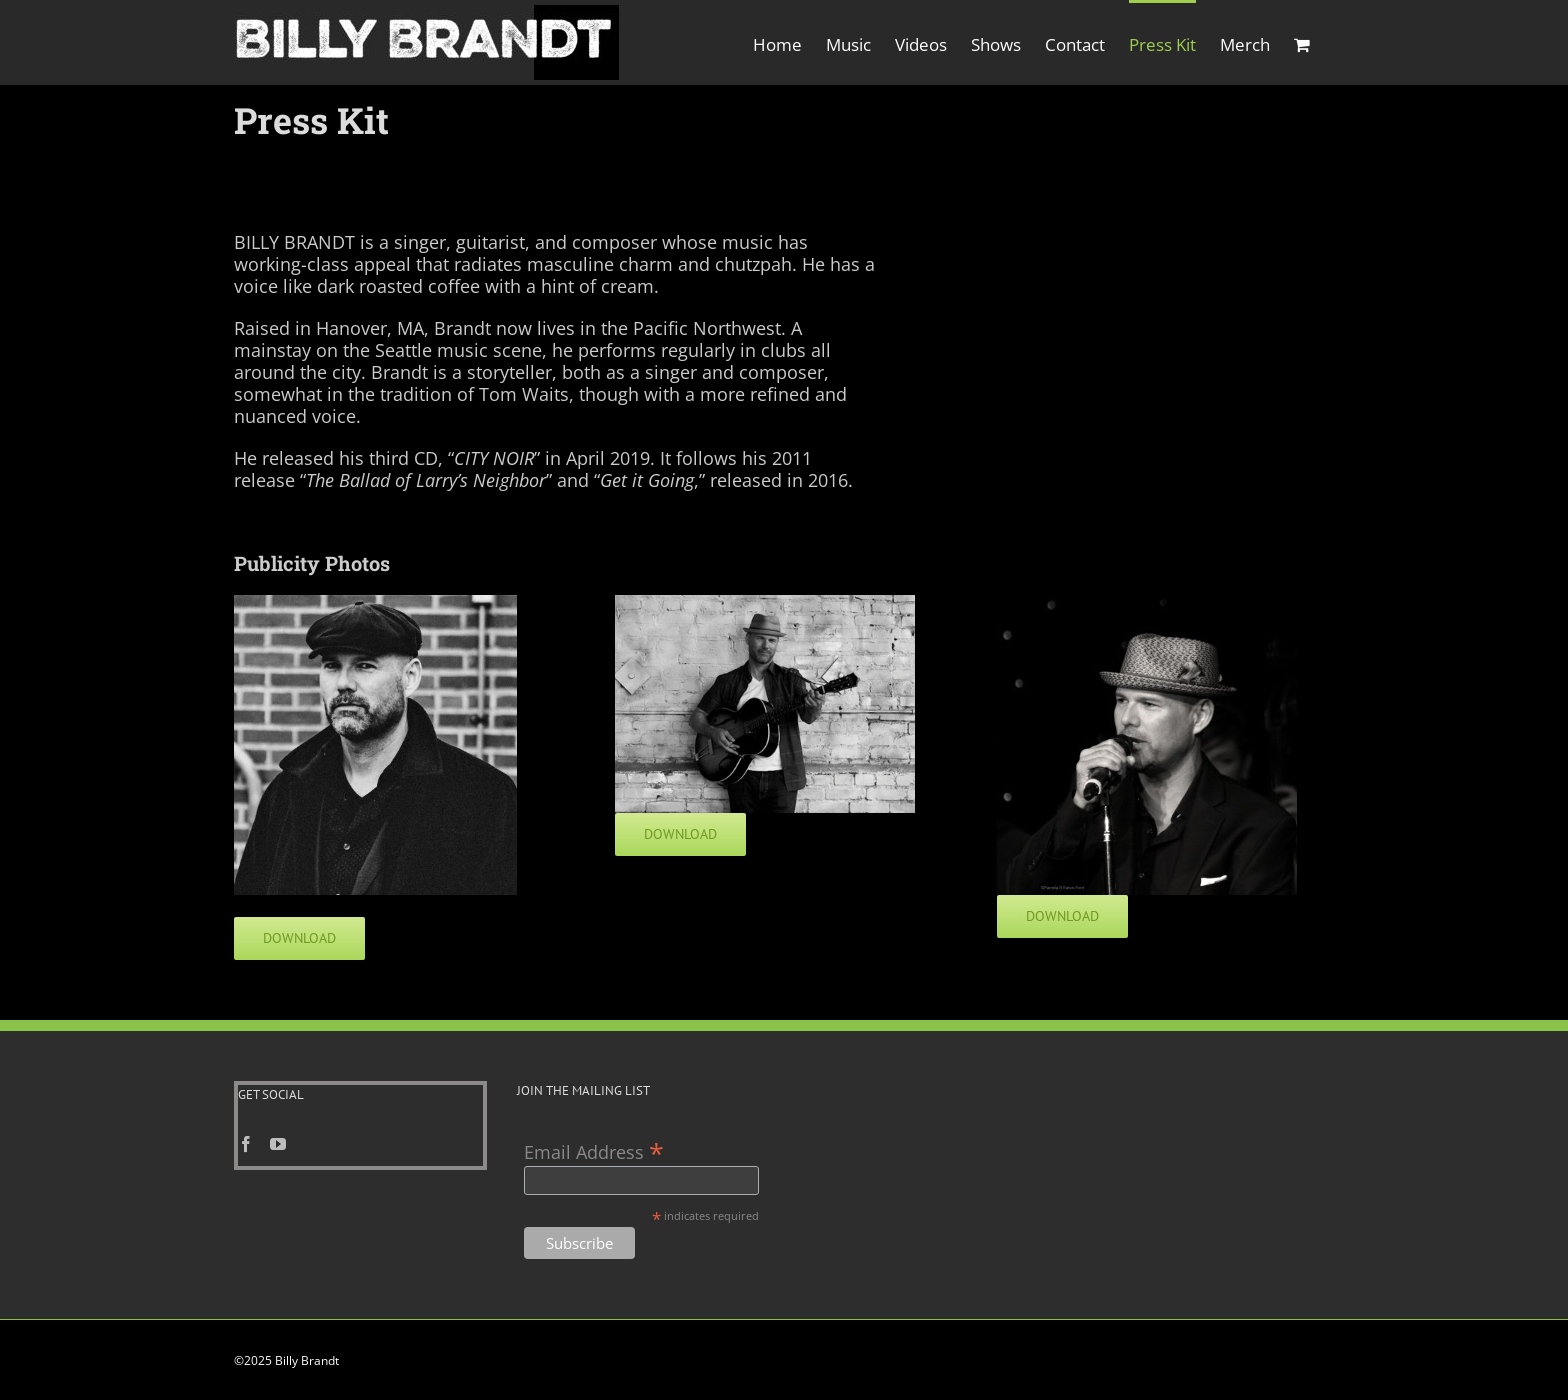  I want to click on [Facebook], so click(246, 1145).